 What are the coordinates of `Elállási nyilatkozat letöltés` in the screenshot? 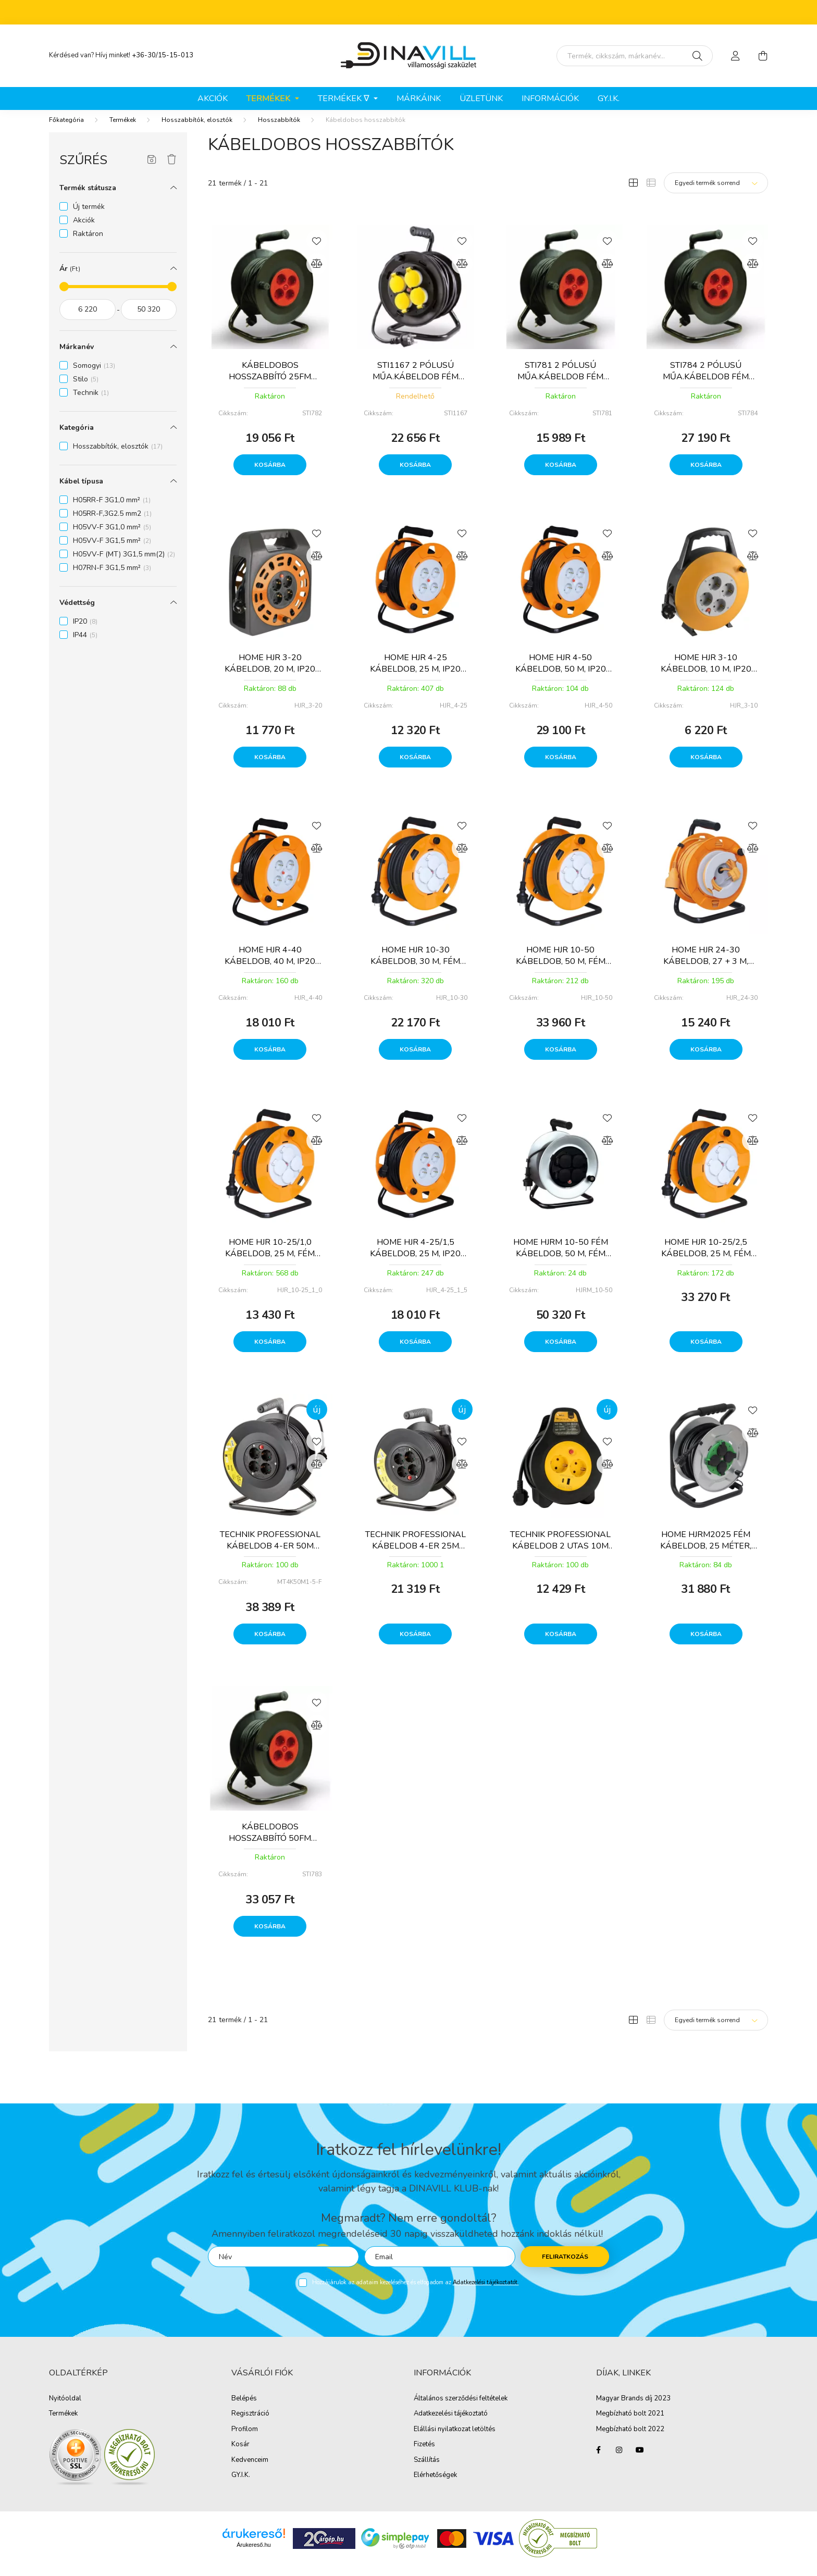 It's located at (455, 2440).